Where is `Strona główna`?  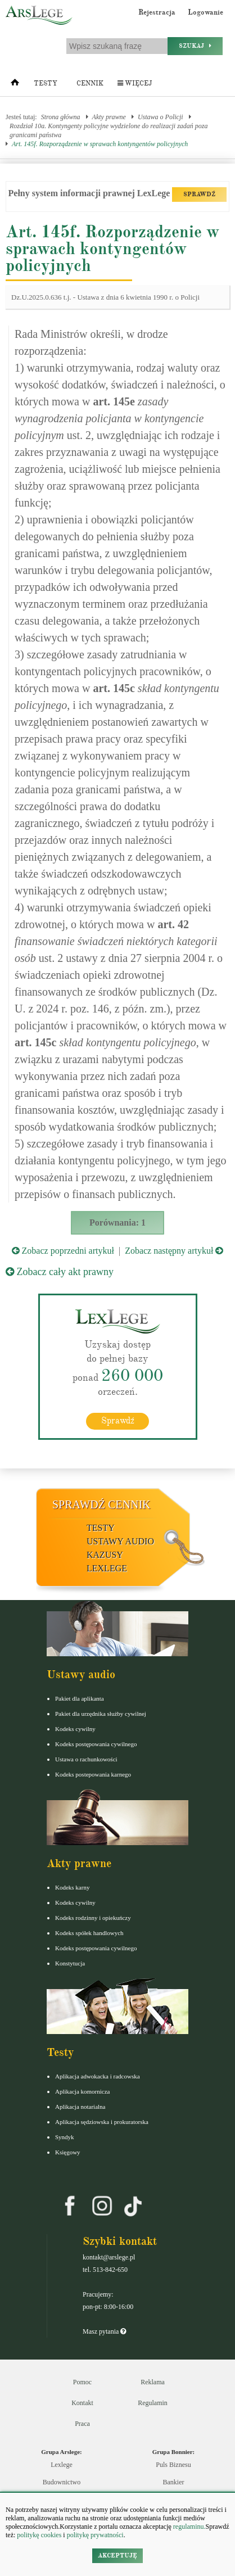
Strona główna is located at coordinates (60, 117).